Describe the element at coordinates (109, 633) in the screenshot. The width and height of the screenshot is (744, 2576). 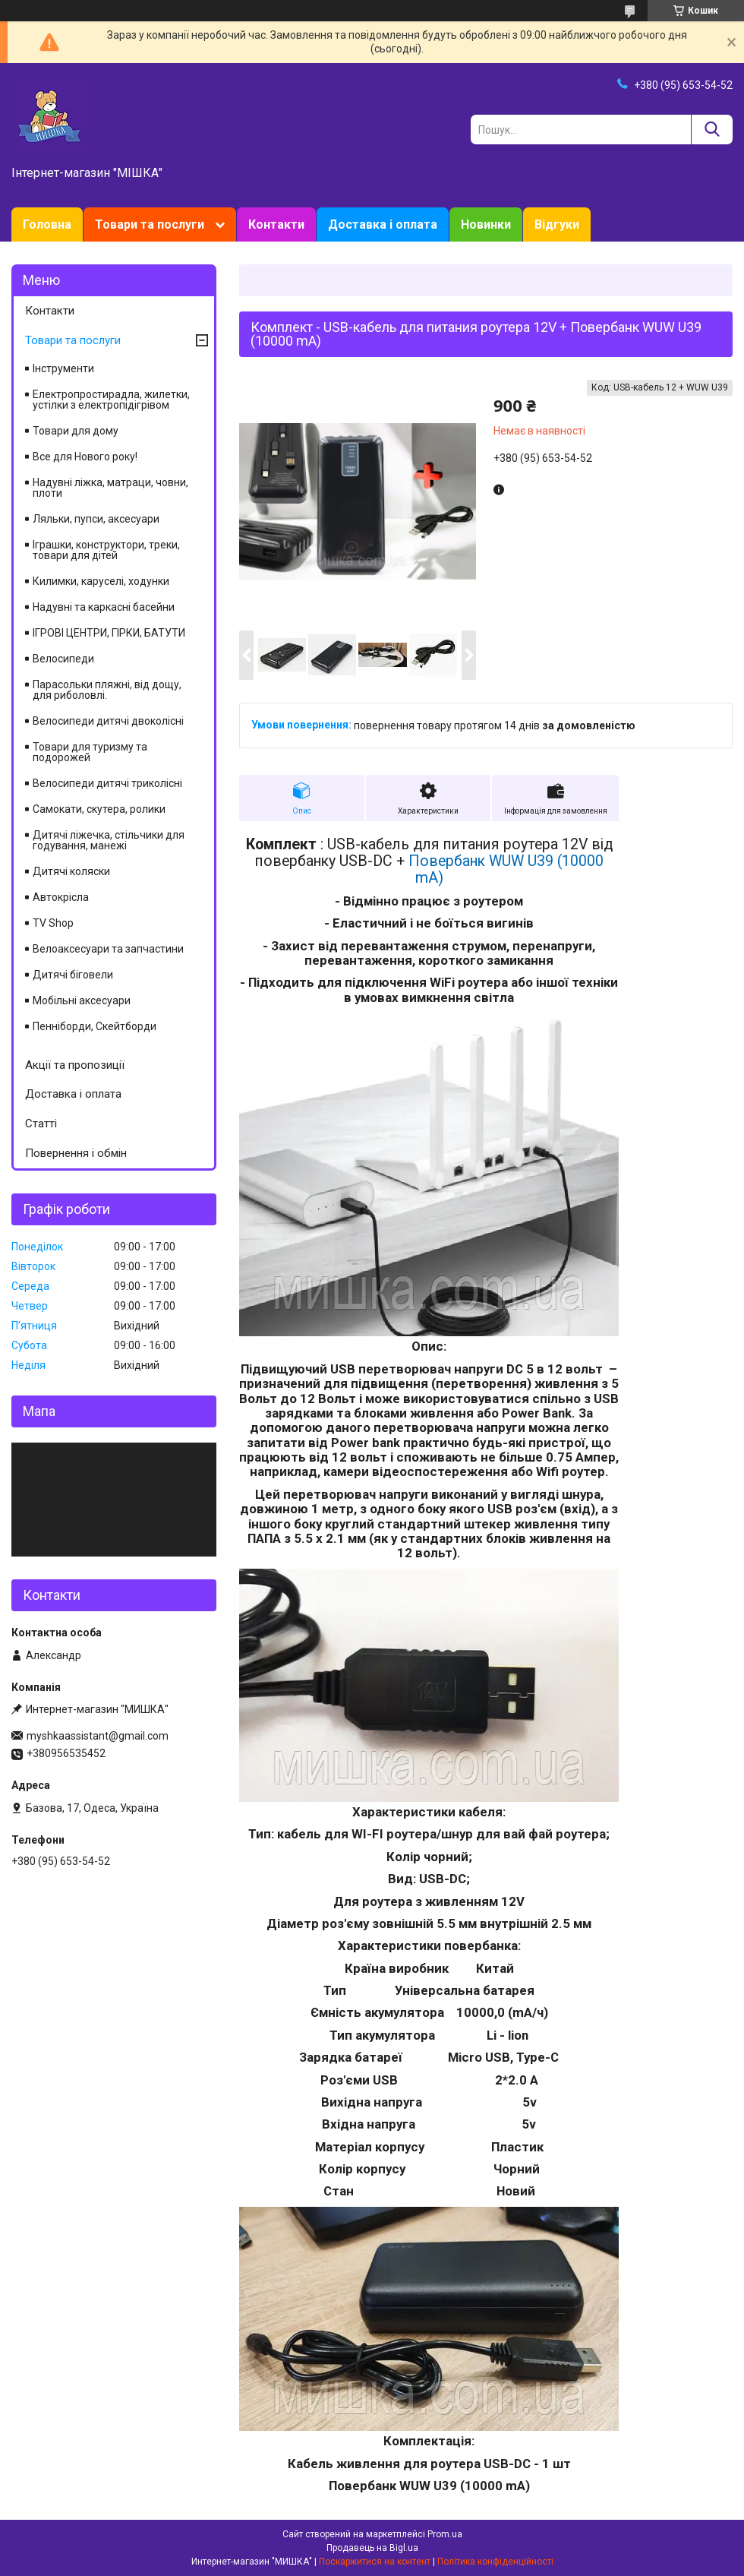
I see `ІГРОВІ ЦЕНТРИ, ГІРКИ, БАТУТИ` at that location.